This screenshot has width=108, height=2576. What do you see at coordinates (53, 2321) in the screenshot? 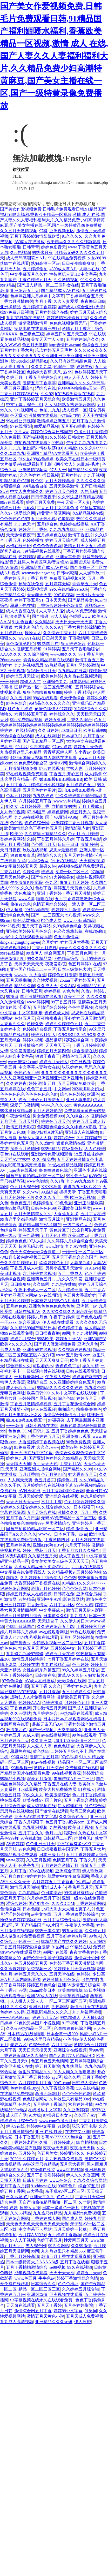
I see `亚洲精品久久久无码` at bounding box center [53, 2321].